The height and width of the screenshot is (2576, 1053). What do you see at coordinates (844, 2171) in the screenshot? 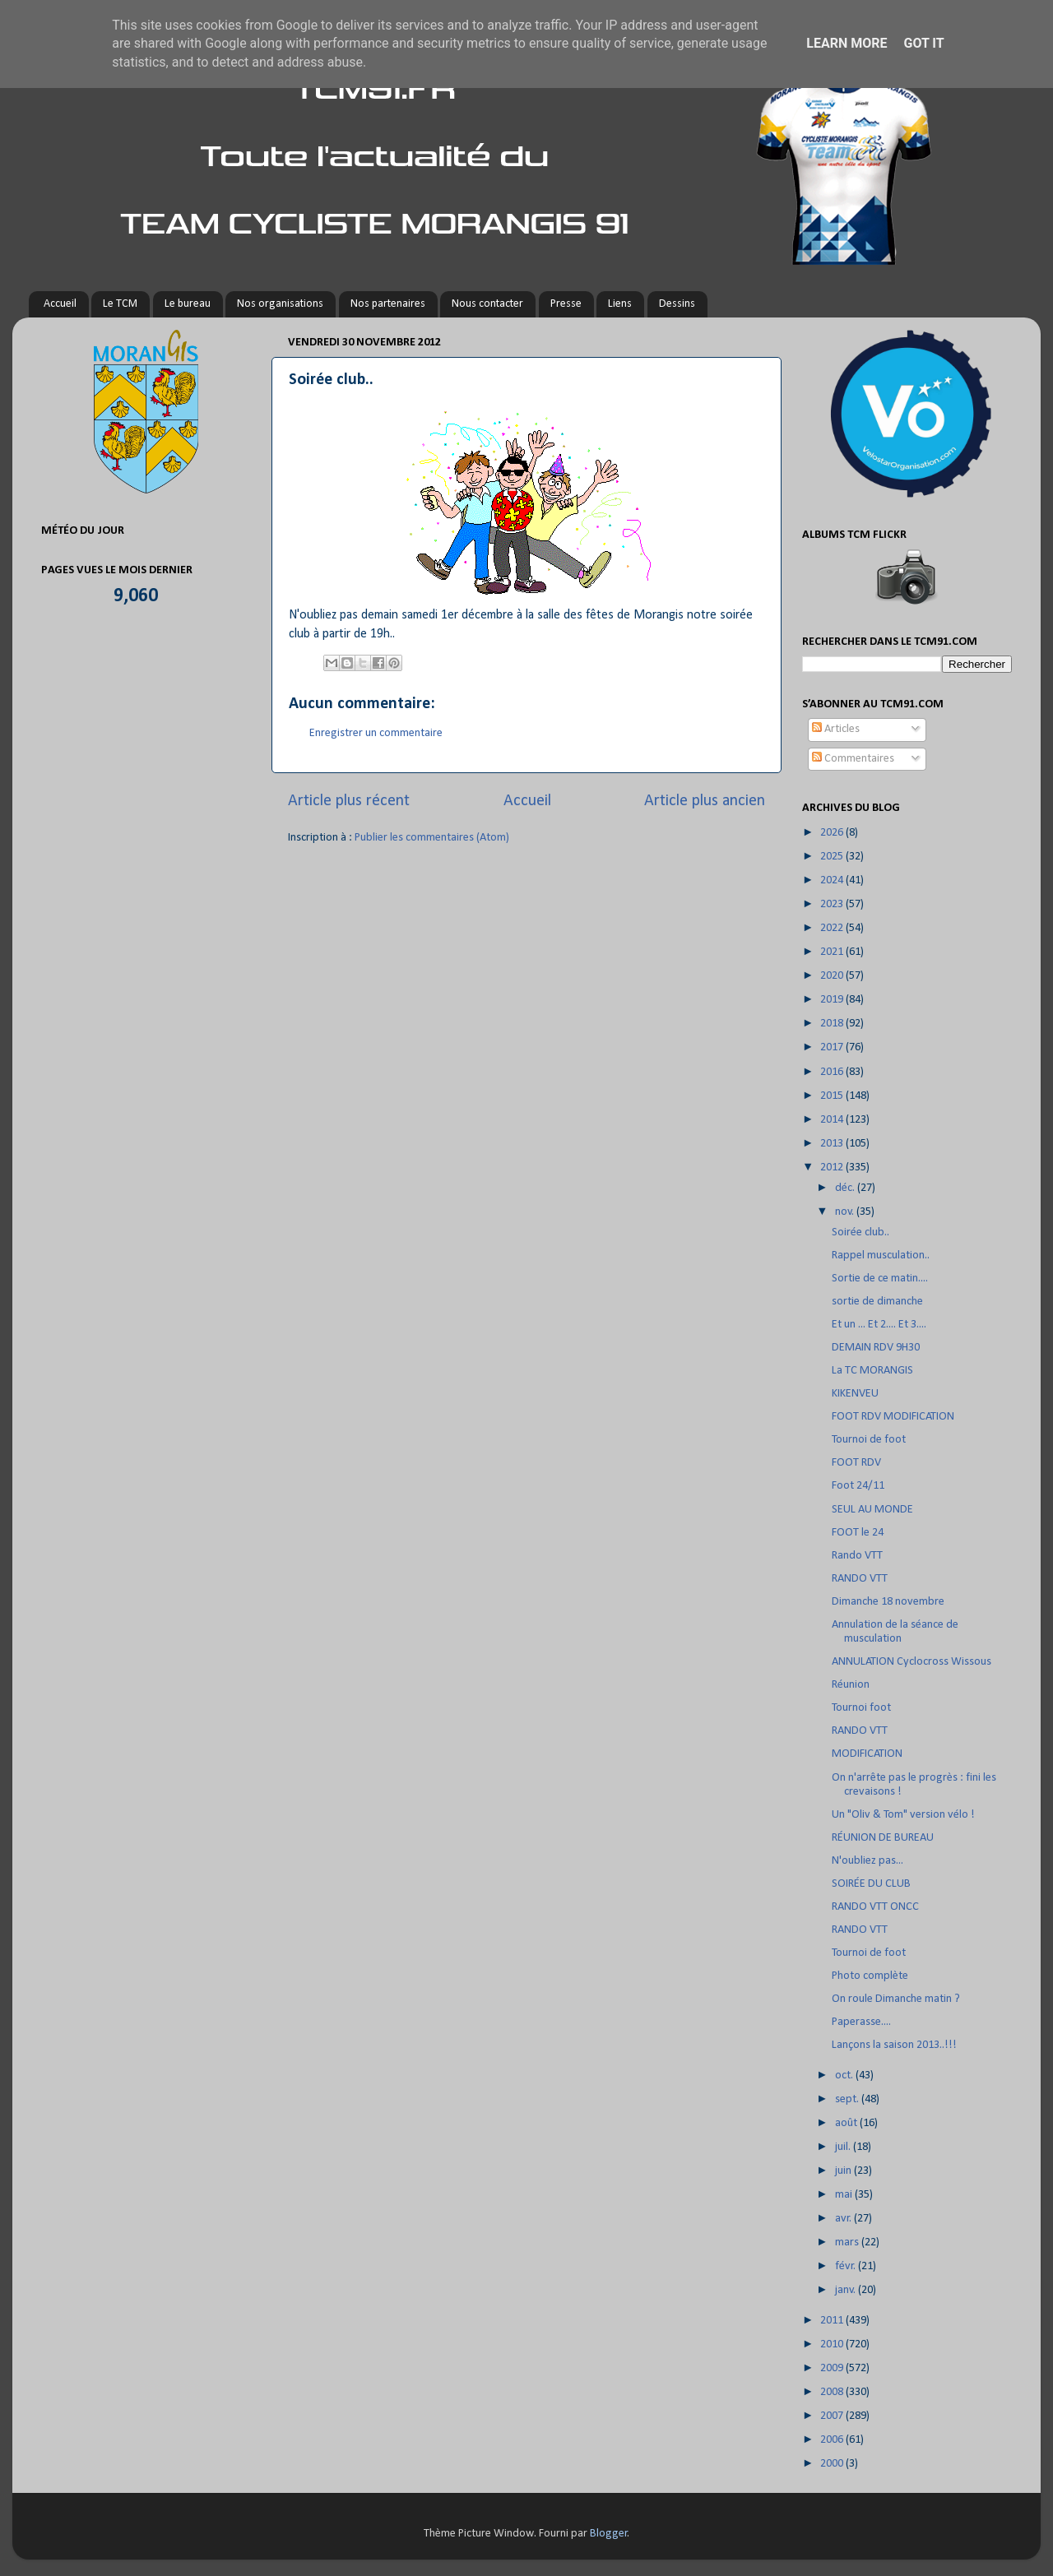
I see `juin` at bounding box center [844, 2171].